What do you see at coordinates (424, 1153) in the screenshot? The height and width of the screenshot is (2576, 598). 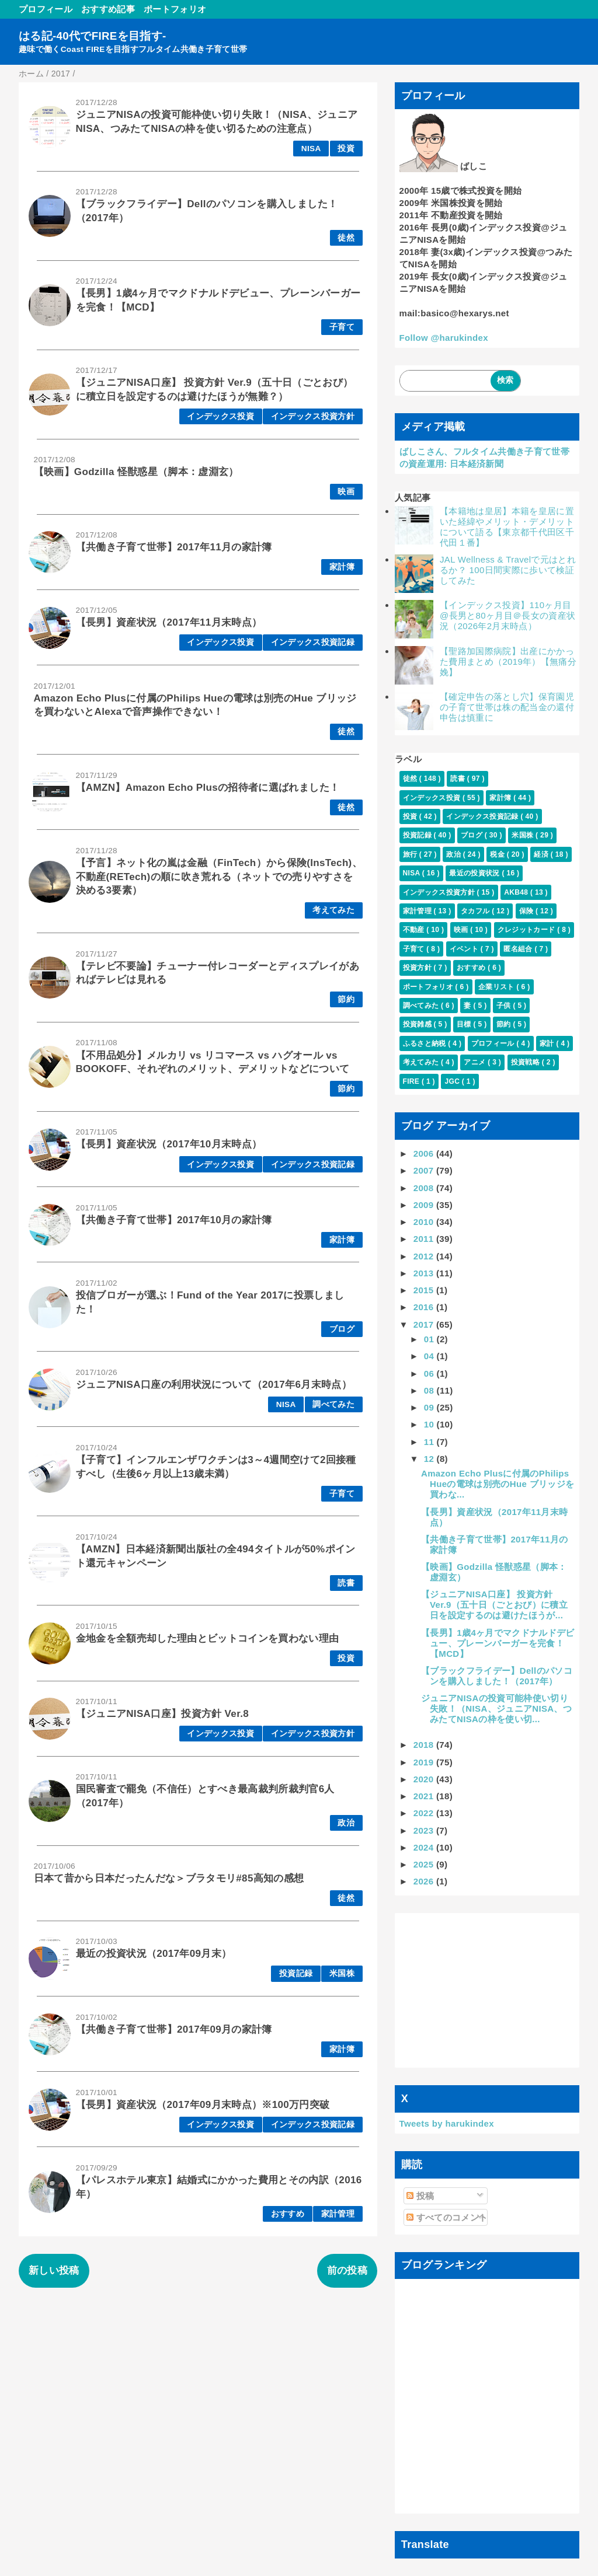 I see `2006` at bounding box center [424, 1153].